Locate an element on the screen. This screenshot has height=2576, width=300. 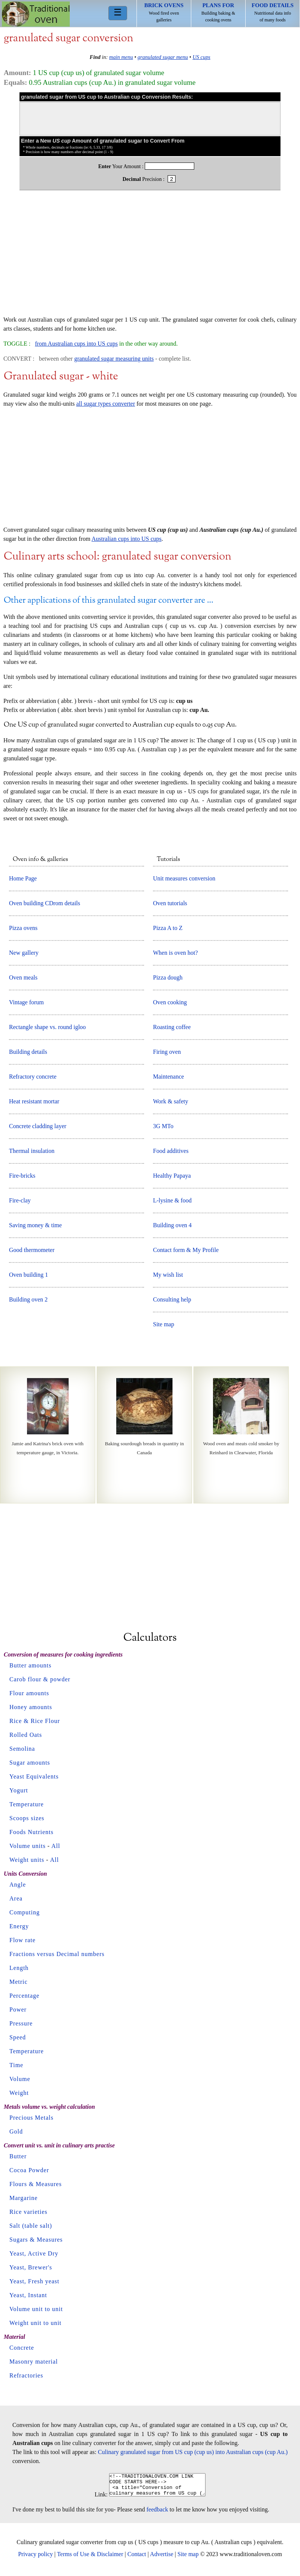
from Australian cups into US cups is located at coordinates (76, 343).